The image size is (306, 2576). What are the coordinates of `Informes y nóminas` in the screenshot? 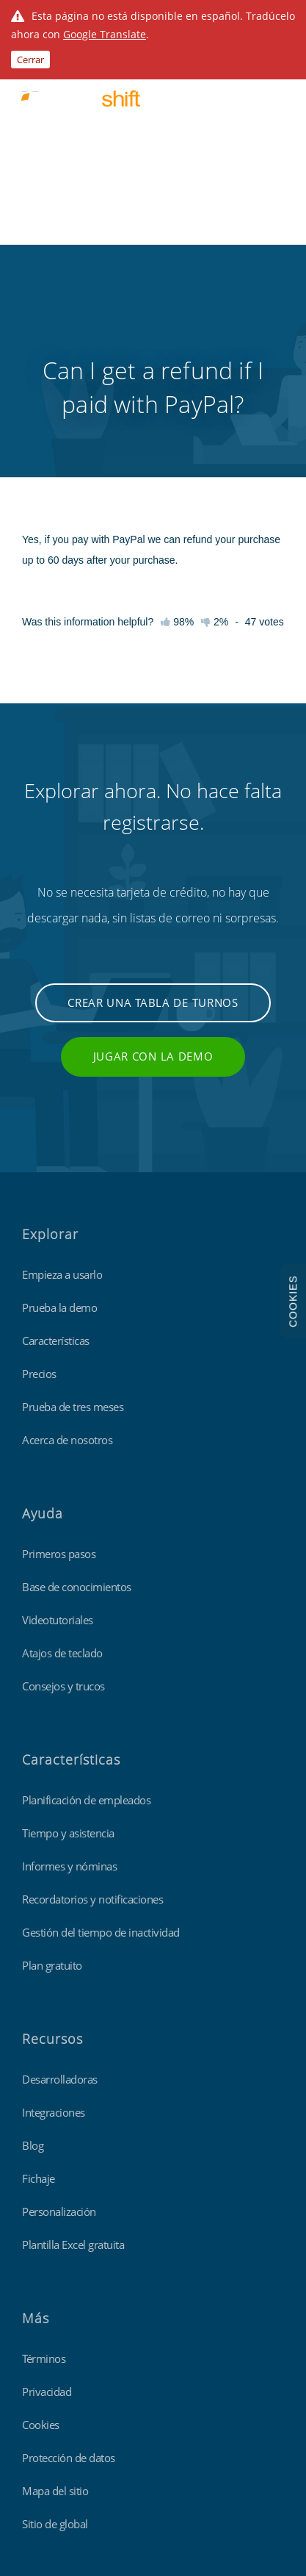 It's located at (69, 1667).